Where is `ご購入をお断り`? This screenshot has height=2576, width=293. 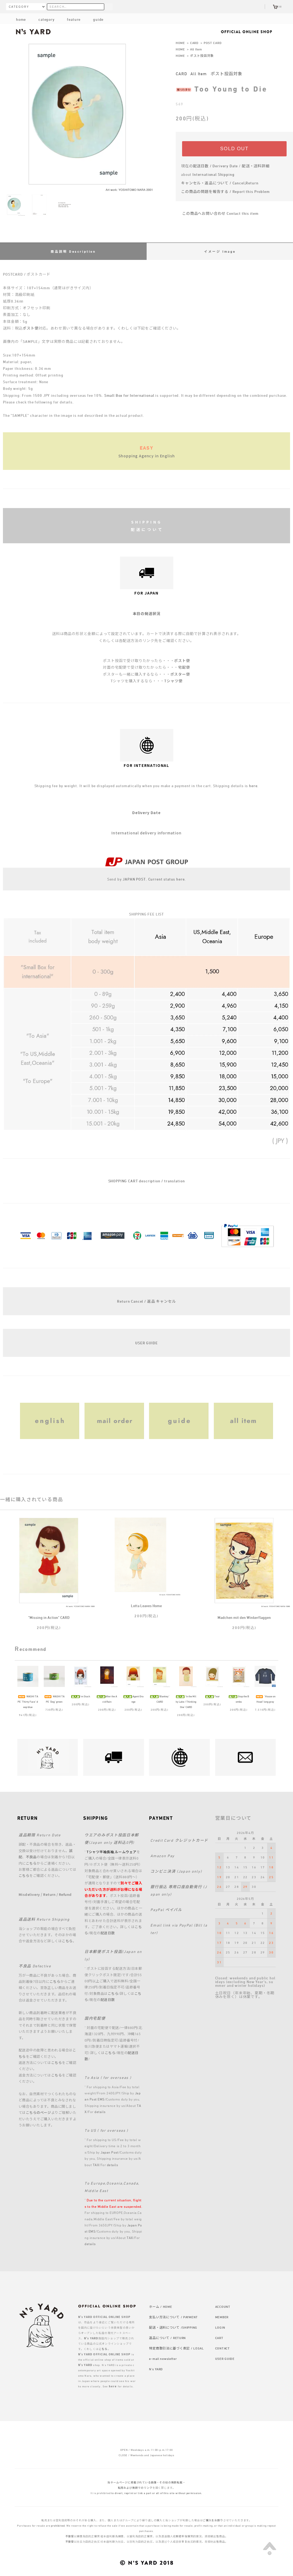
ご購入をお断り is located at coordinates (213, 2520).